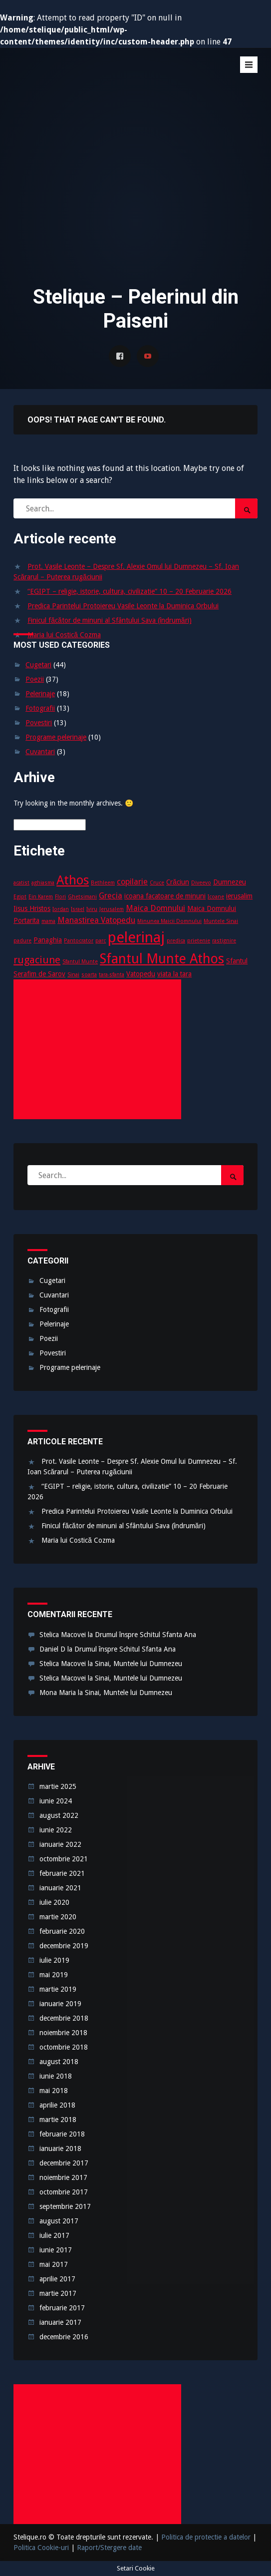 The image size is (271, 2576). I want to click on noiembrie 2017, so click(63, 2177).